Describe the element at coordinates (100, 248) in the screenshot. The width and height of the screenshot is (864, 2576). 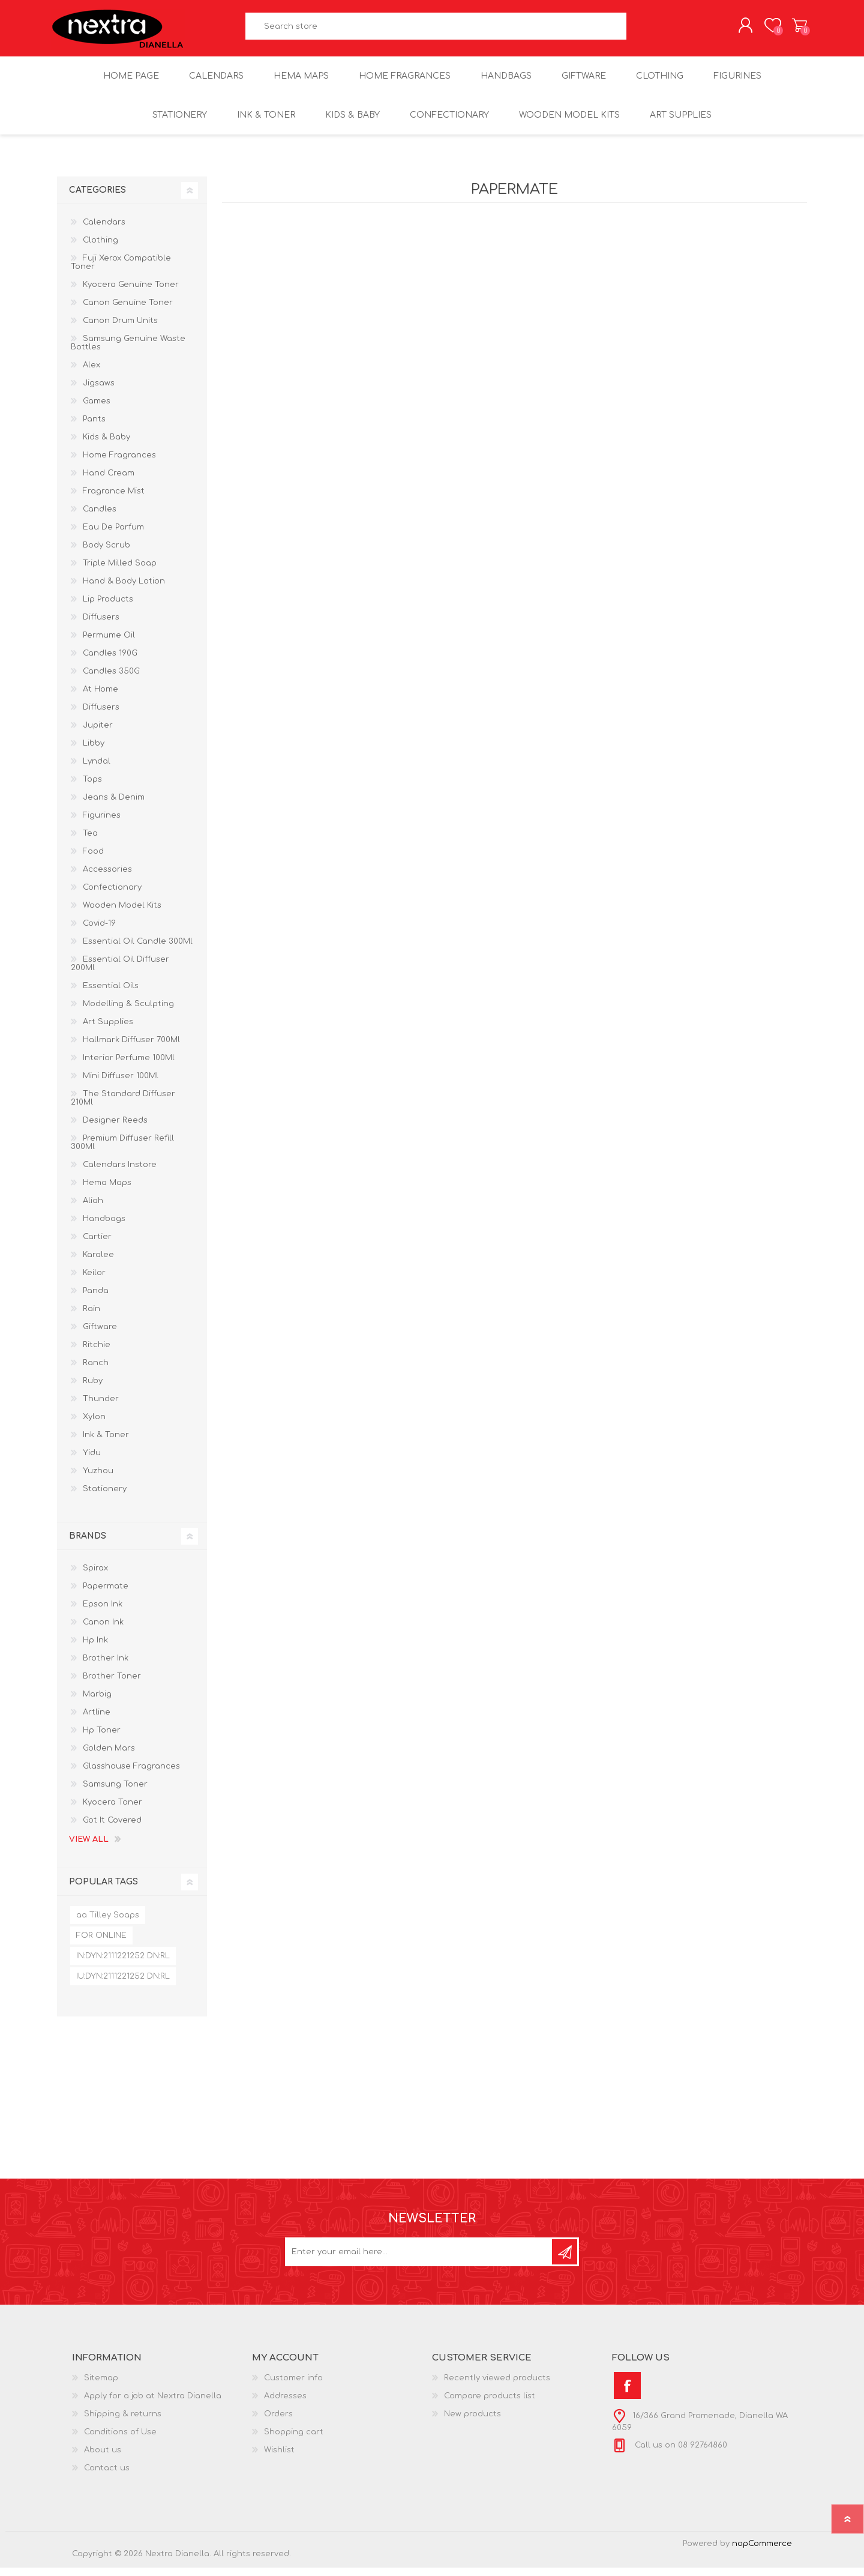
I see `Clothing` at that location.